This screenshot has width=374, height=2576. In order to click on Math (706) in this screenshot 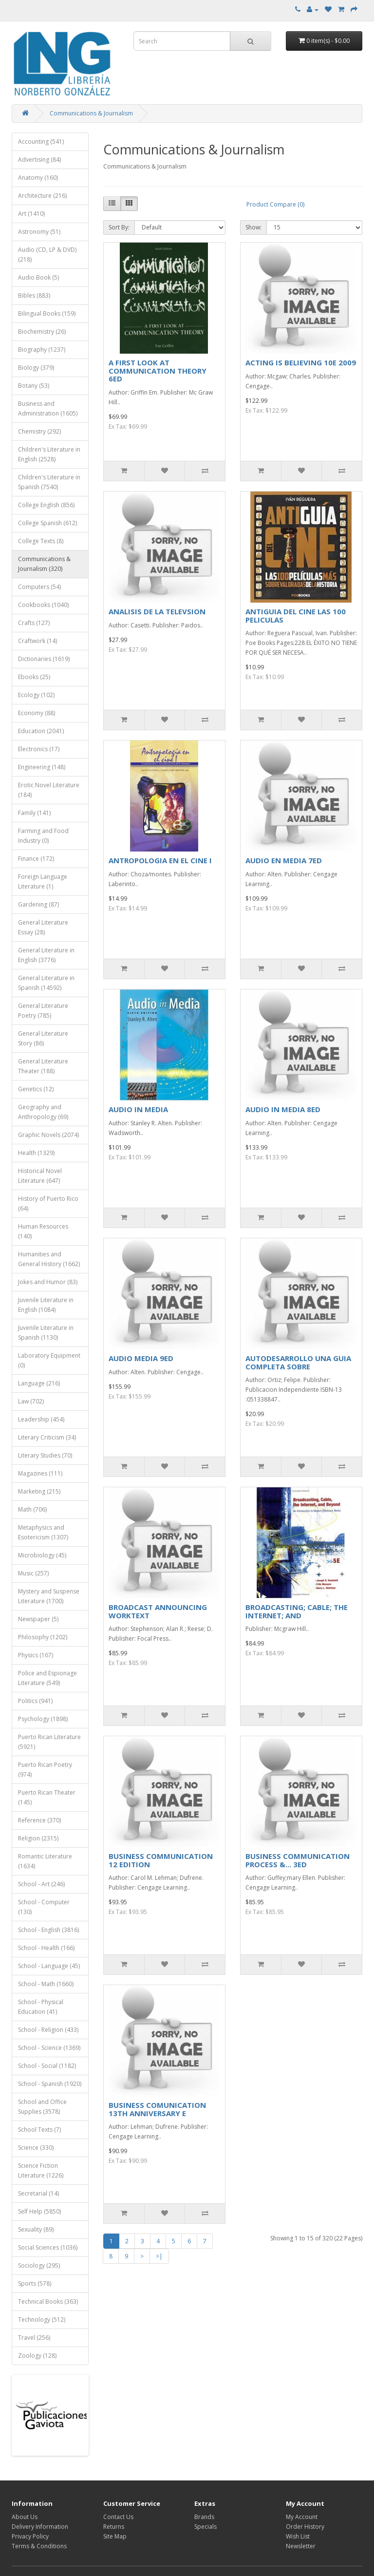, I will do `click(32, 1509)`.